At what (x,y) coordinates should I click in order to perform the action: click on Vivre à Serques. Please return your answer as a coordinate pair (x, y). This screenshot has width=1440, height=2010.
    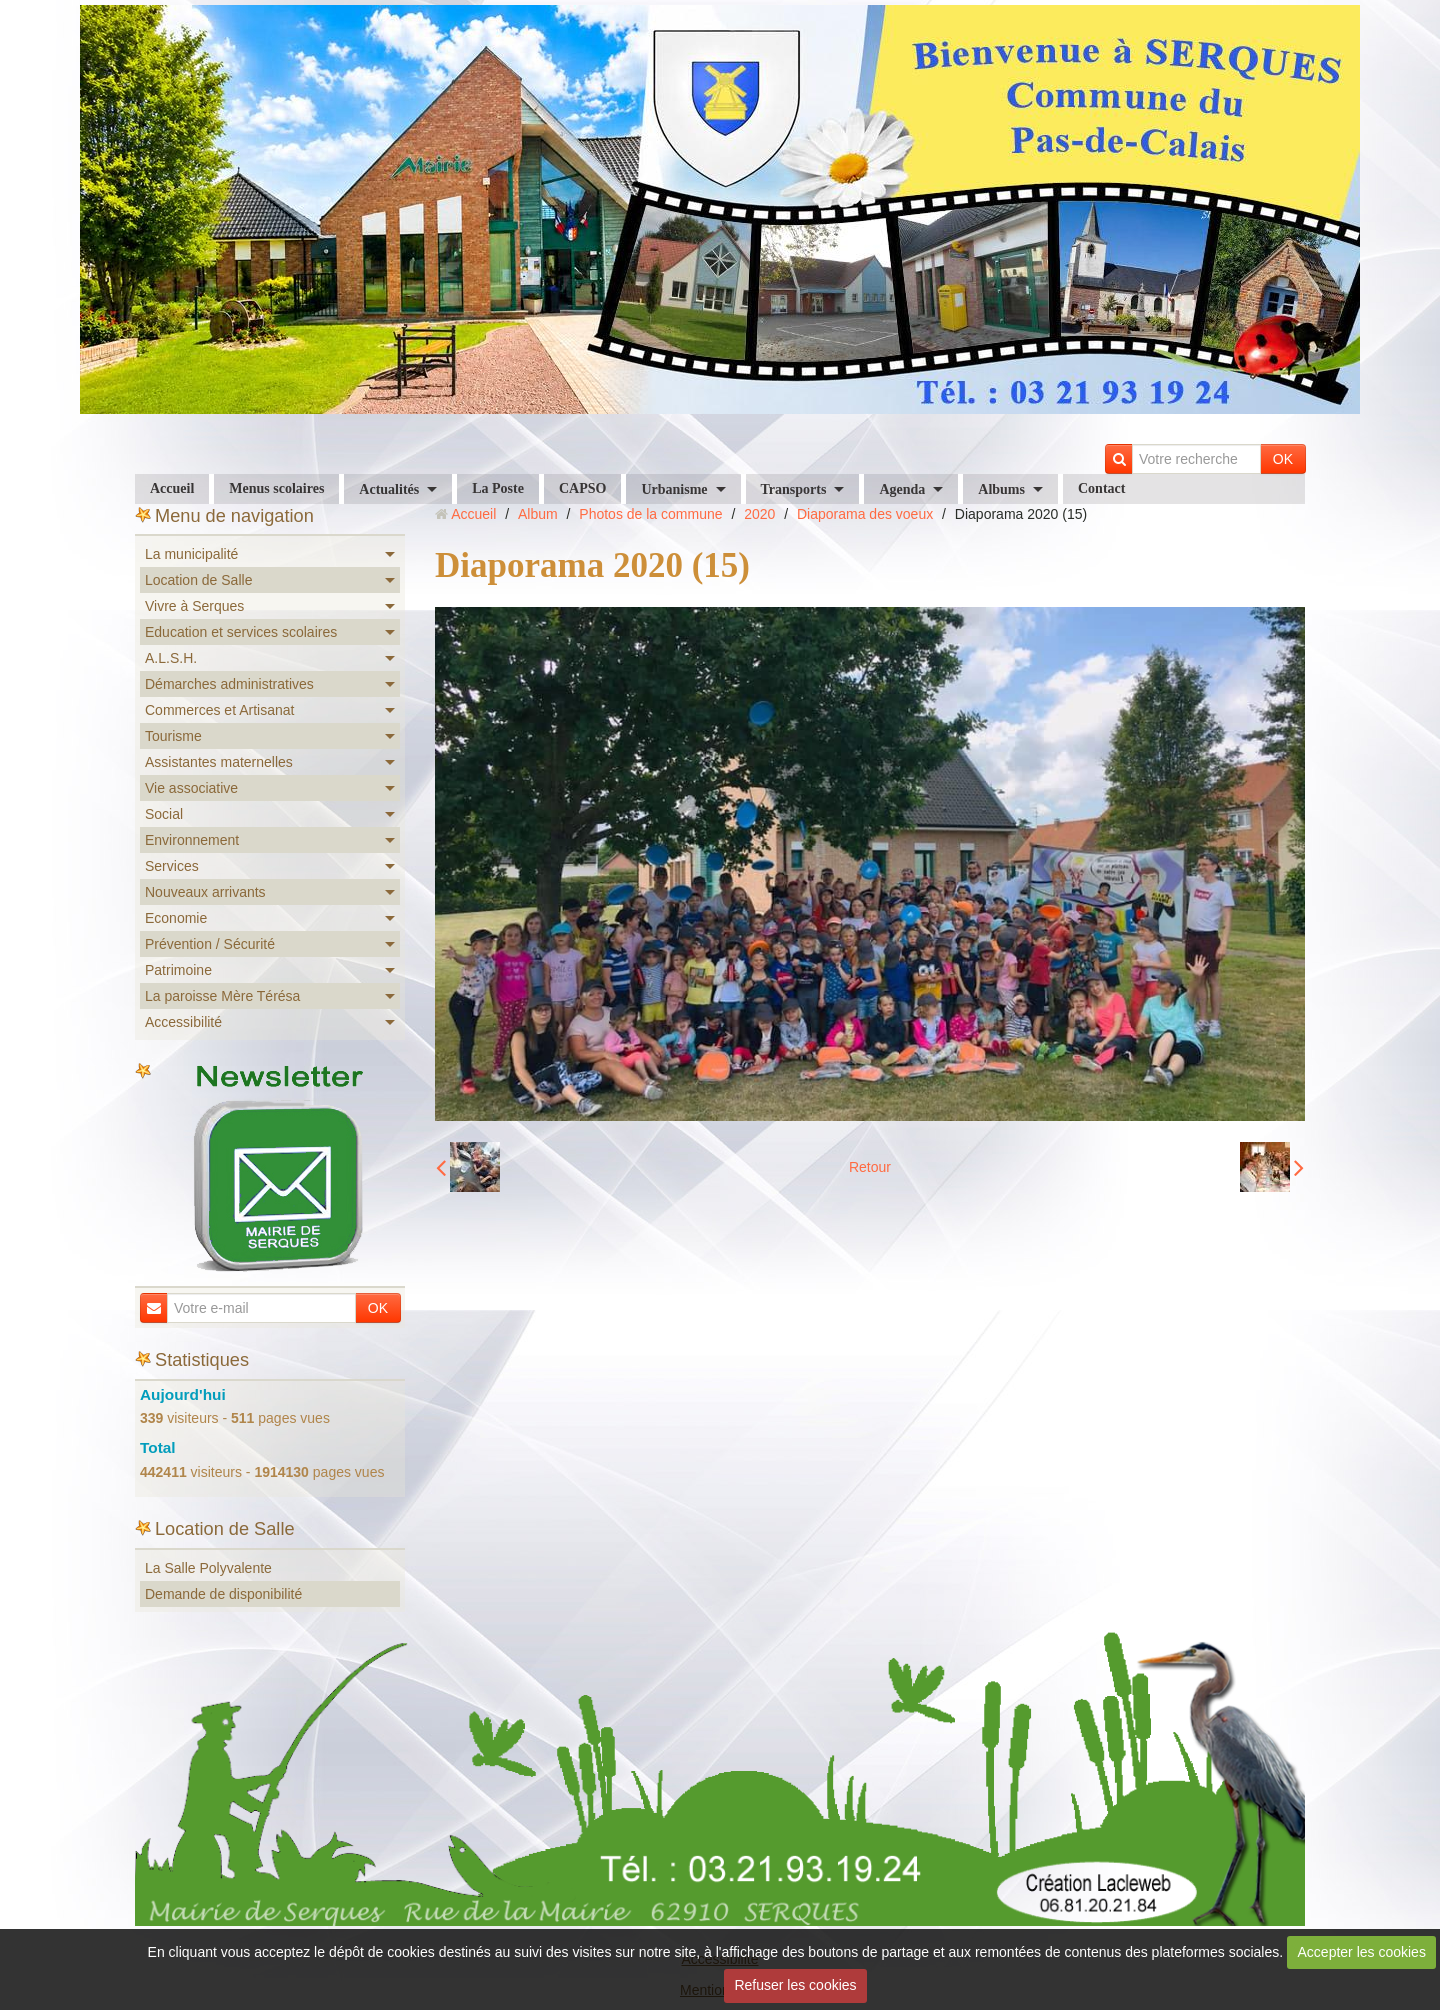
    Looking at the image, I should click on (194, 606).